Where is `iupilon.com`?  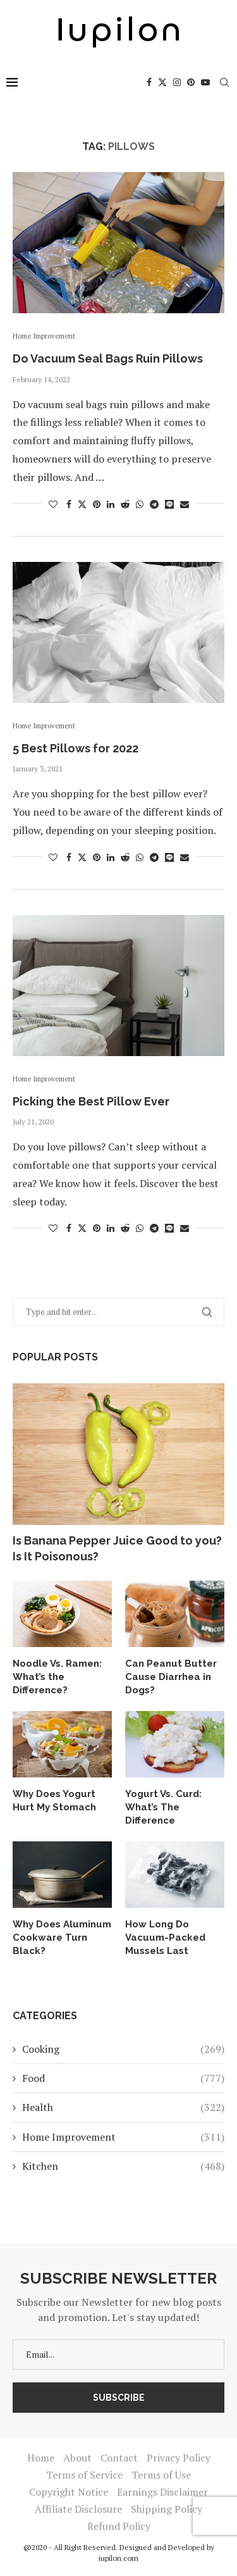 iupilon.com is located at coordinates (118, 2558).